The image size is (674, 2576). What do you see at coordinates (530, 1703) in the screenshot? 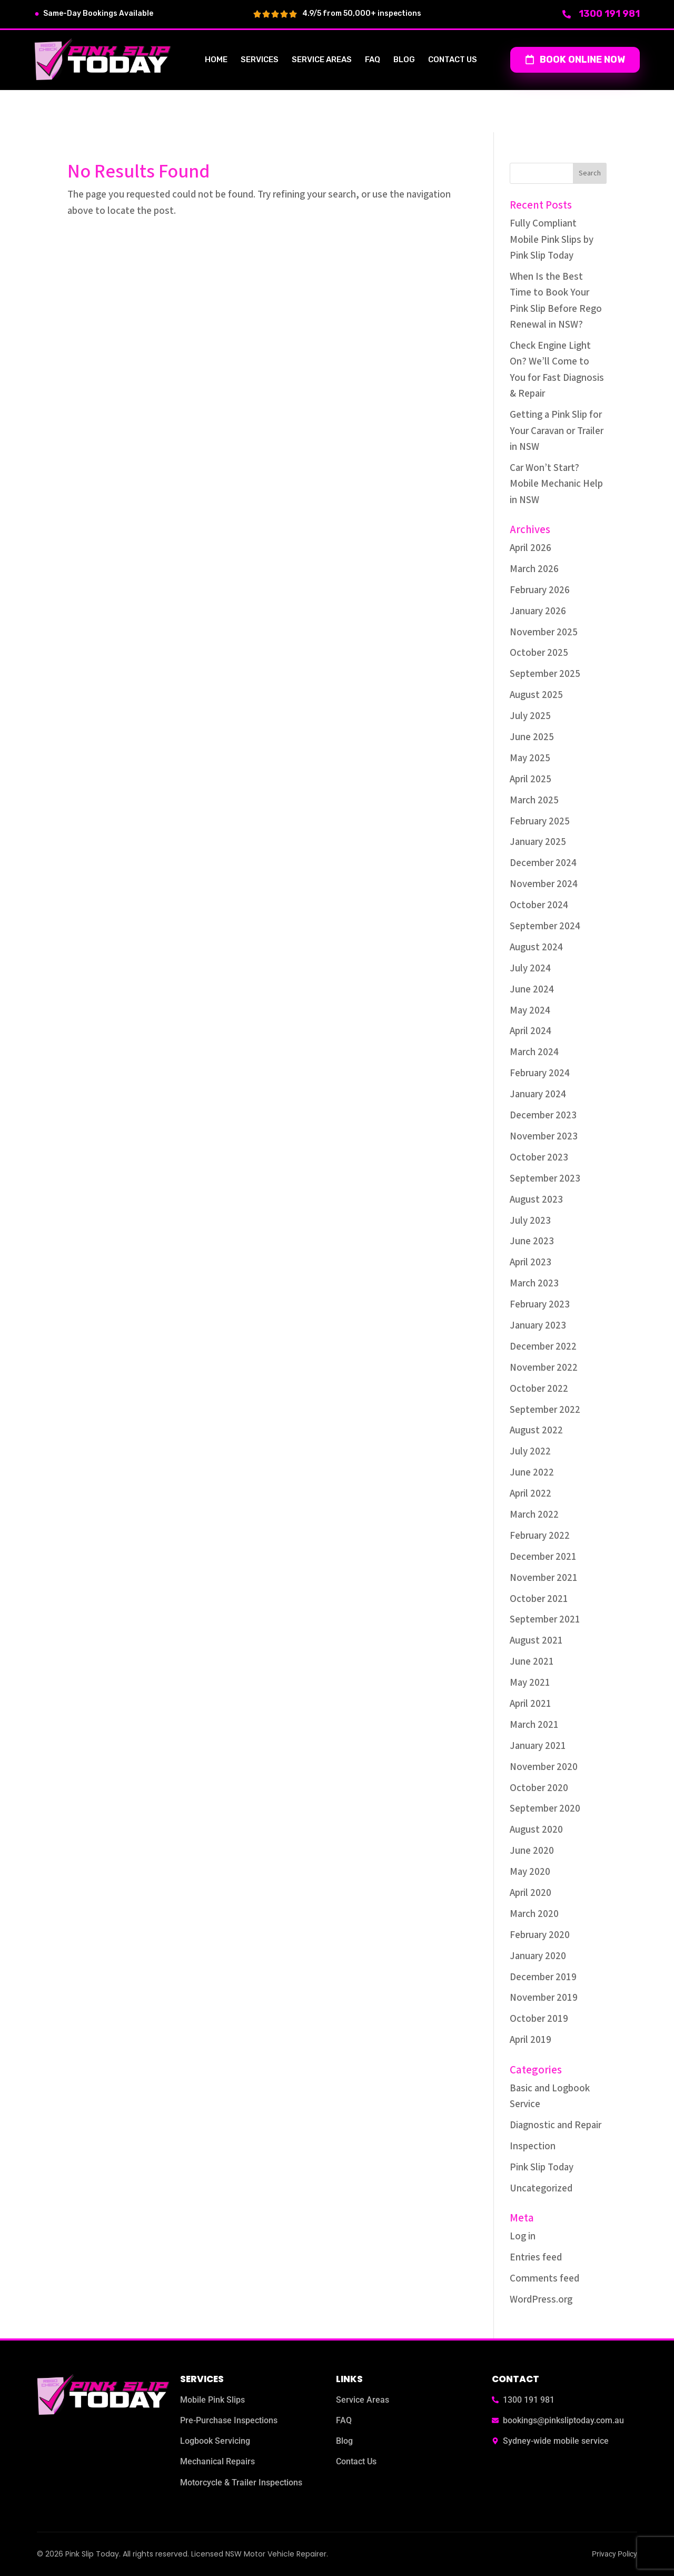
I see `April 2021` at bounding box center [530, 1703].